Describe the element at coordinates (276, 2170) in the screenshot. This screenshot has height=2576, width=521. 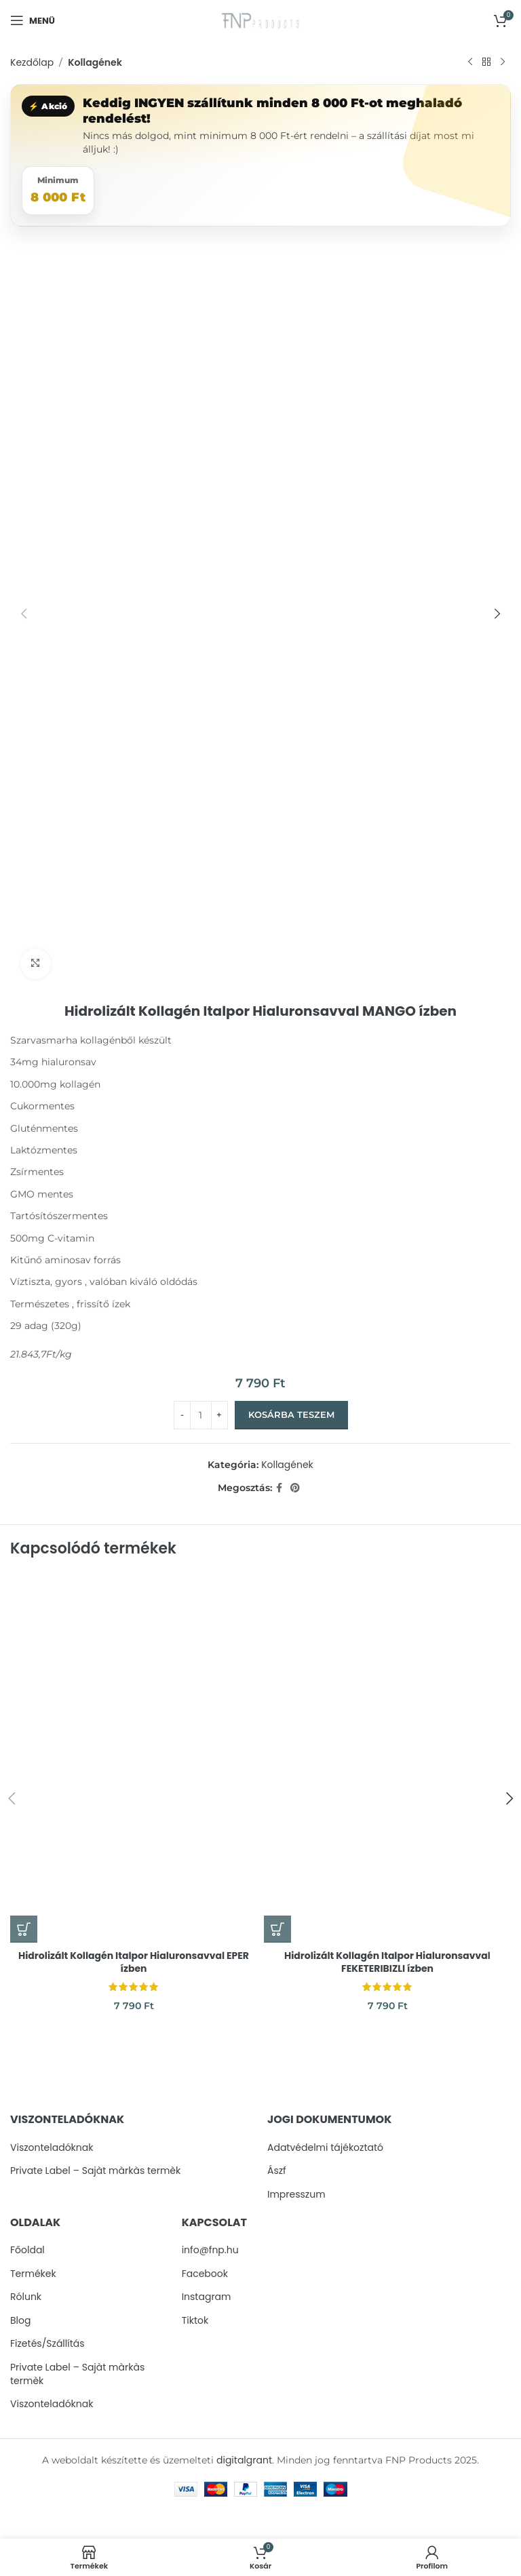
I see `Ászf` at that location.